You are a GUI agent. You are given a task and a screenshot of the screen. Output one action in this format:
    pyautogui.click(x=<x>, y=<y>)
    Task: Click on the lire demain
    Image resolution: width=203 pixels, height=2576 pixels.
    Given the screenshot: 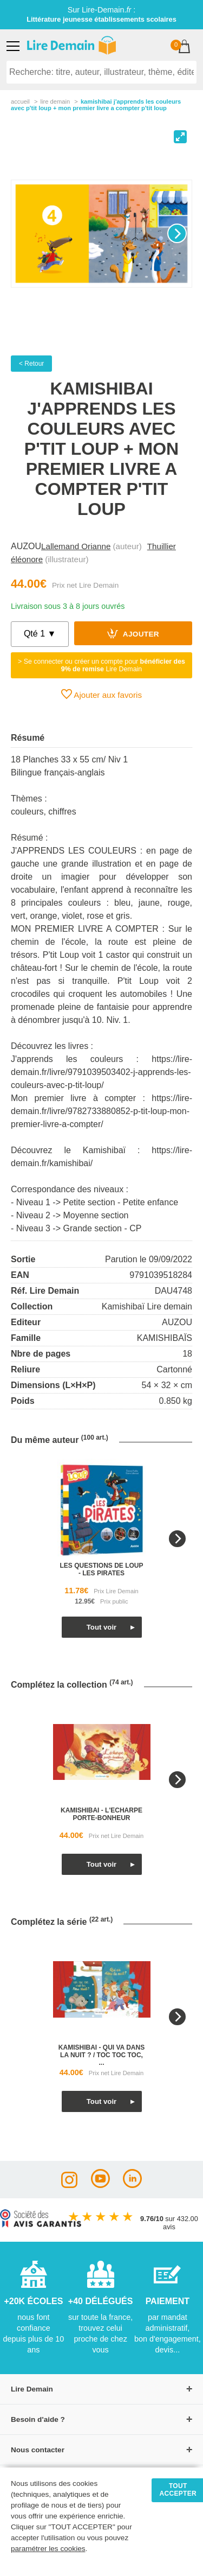 What is the action you would take?
    pyautogui.click(x=55, y=101)
    